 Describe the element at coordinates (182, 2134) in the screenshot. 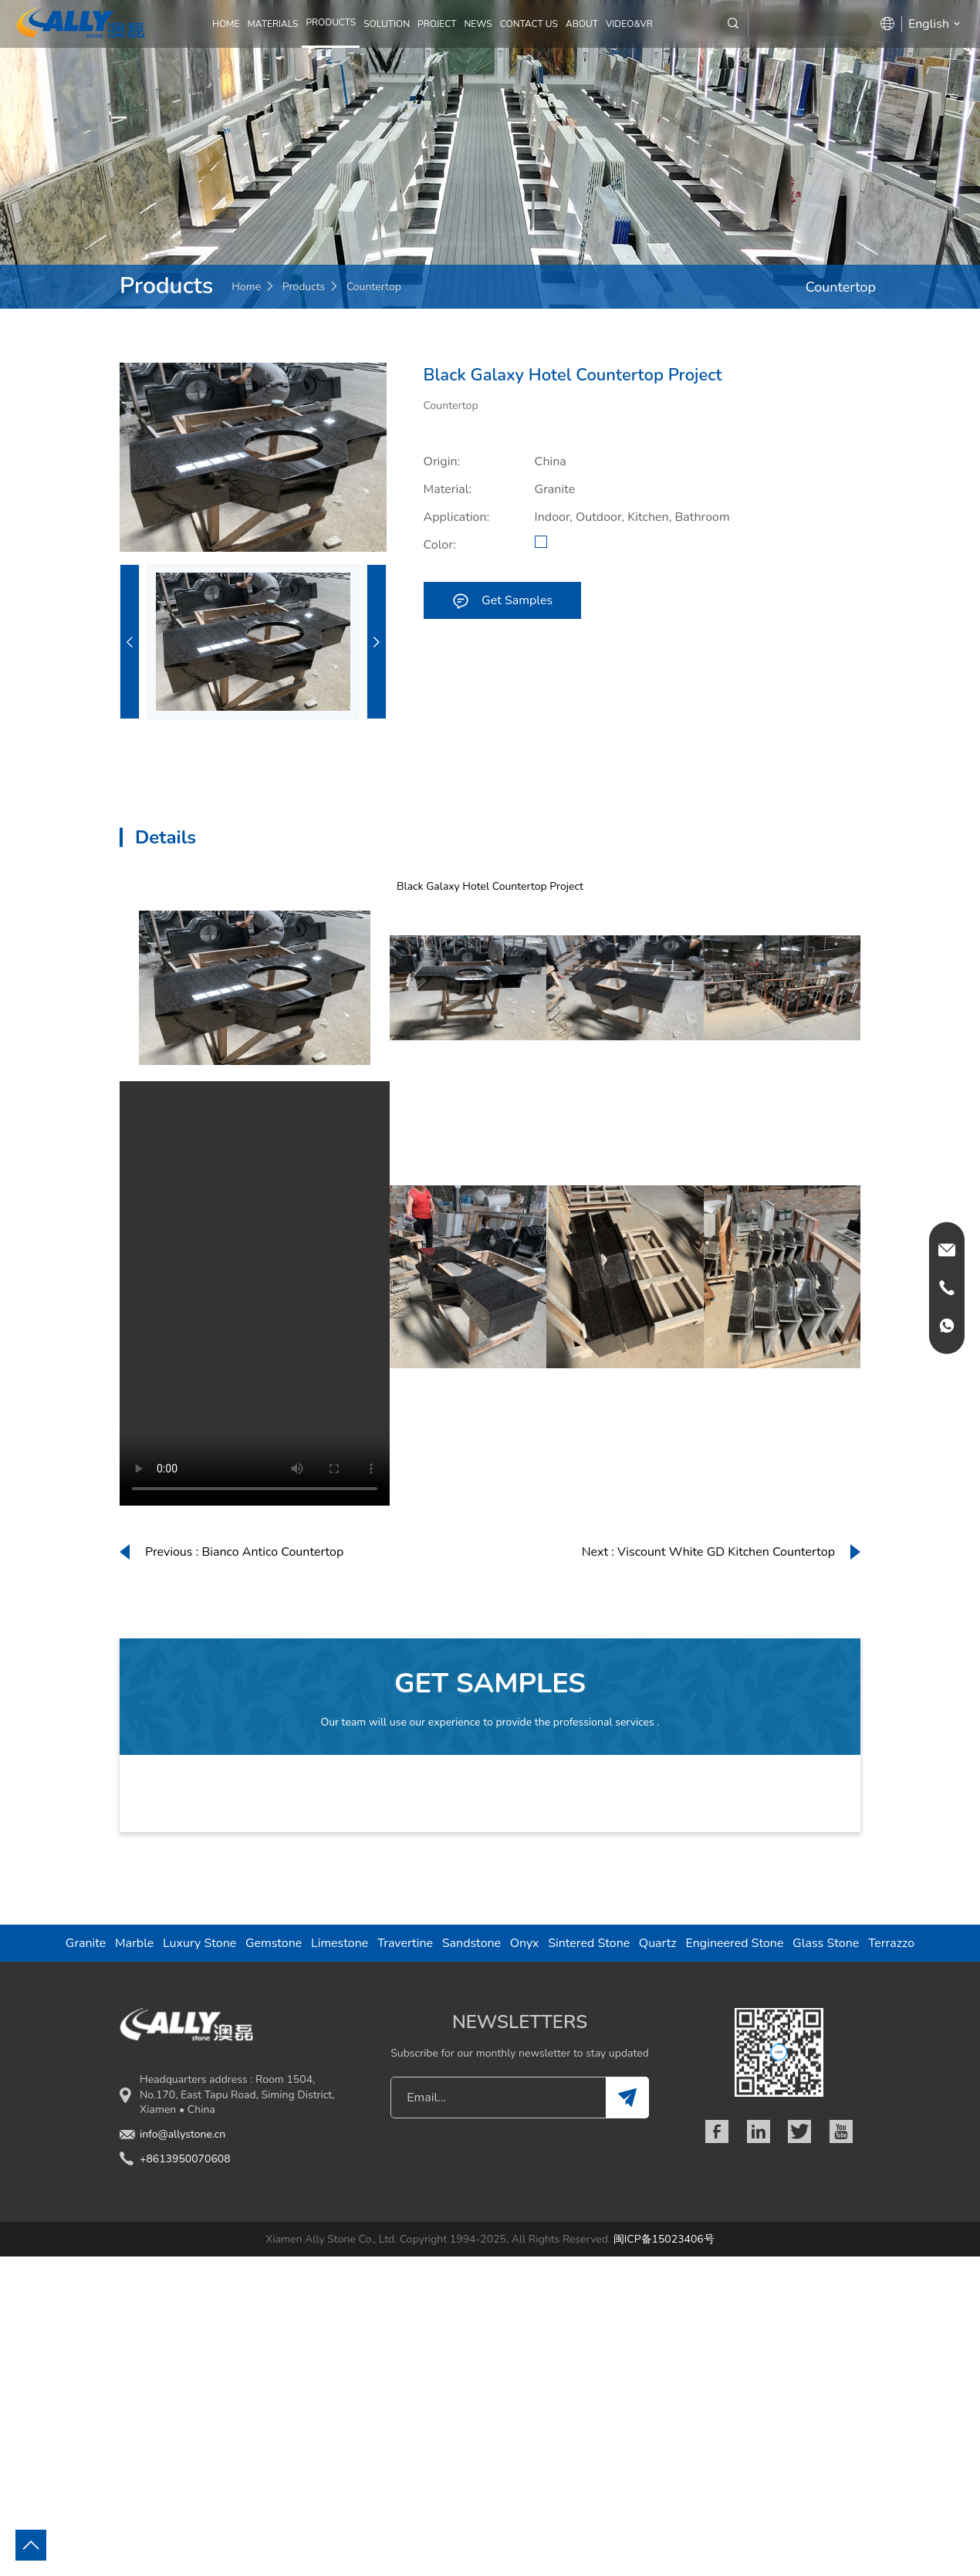

I see `info@allystone.cn` at that location.